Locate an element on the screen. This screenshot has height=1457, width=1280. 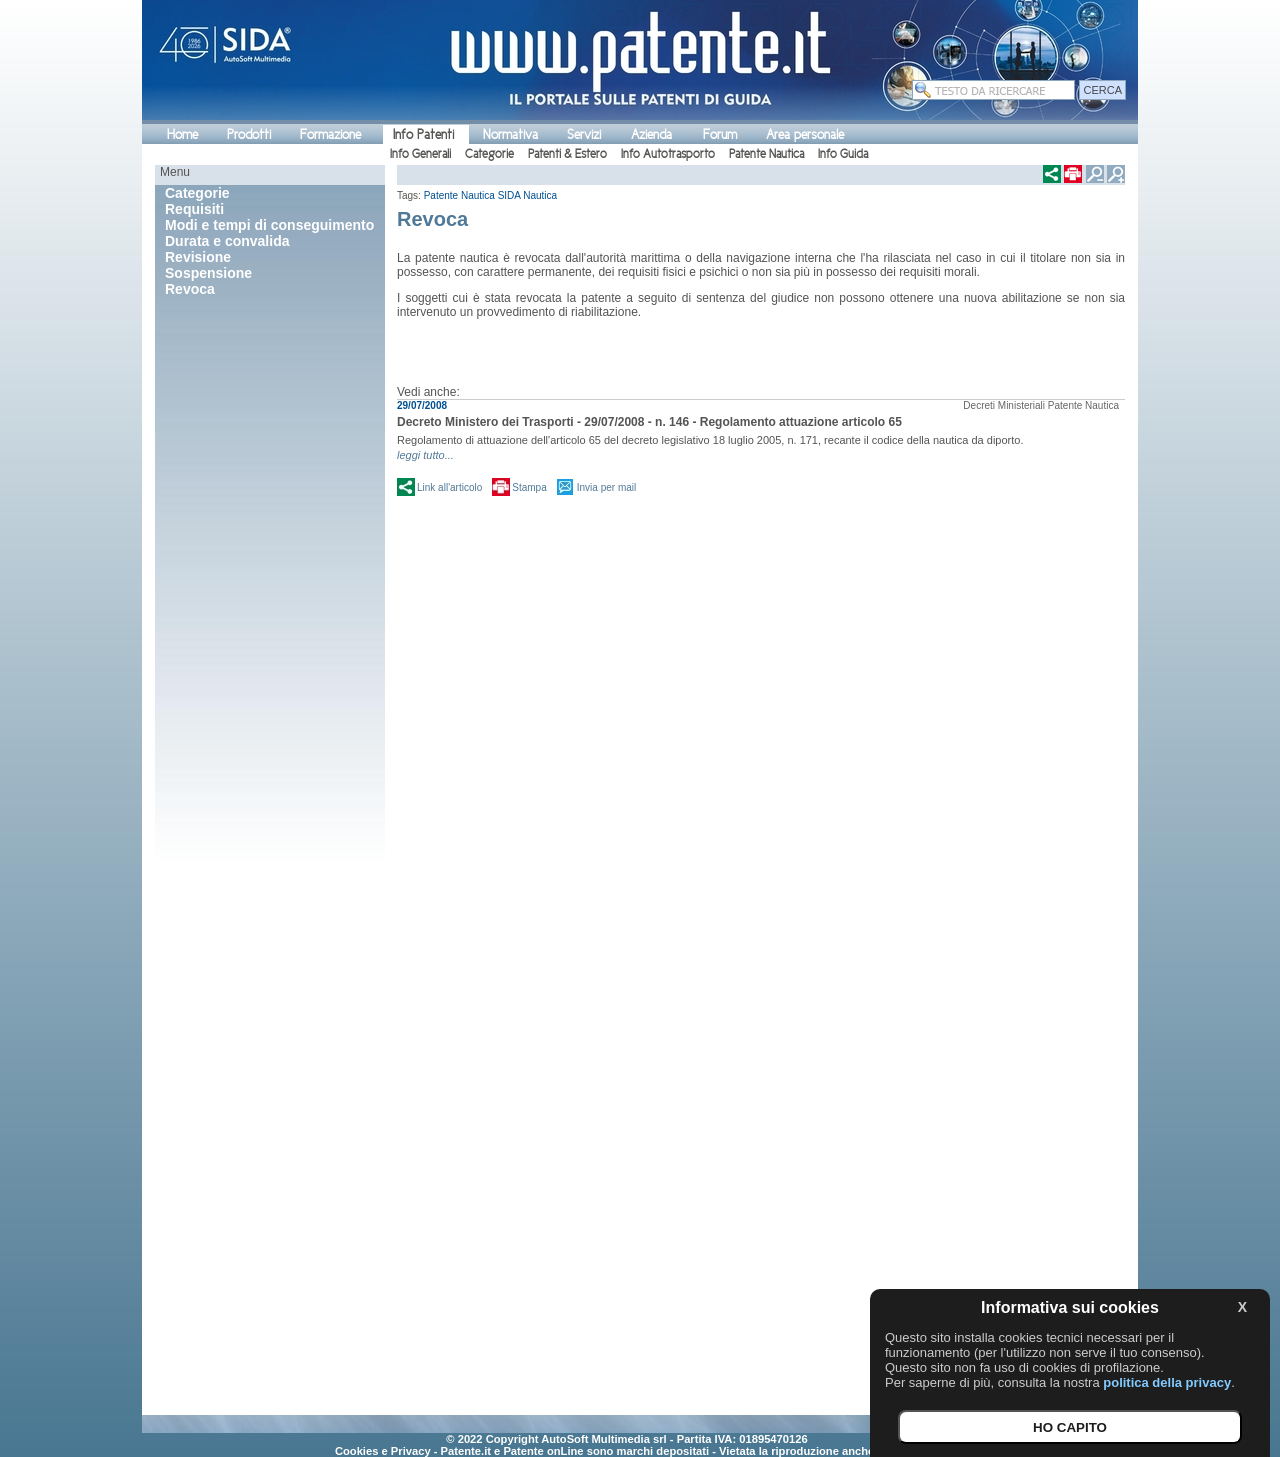
Azienda is located at coordinates (651, 134).